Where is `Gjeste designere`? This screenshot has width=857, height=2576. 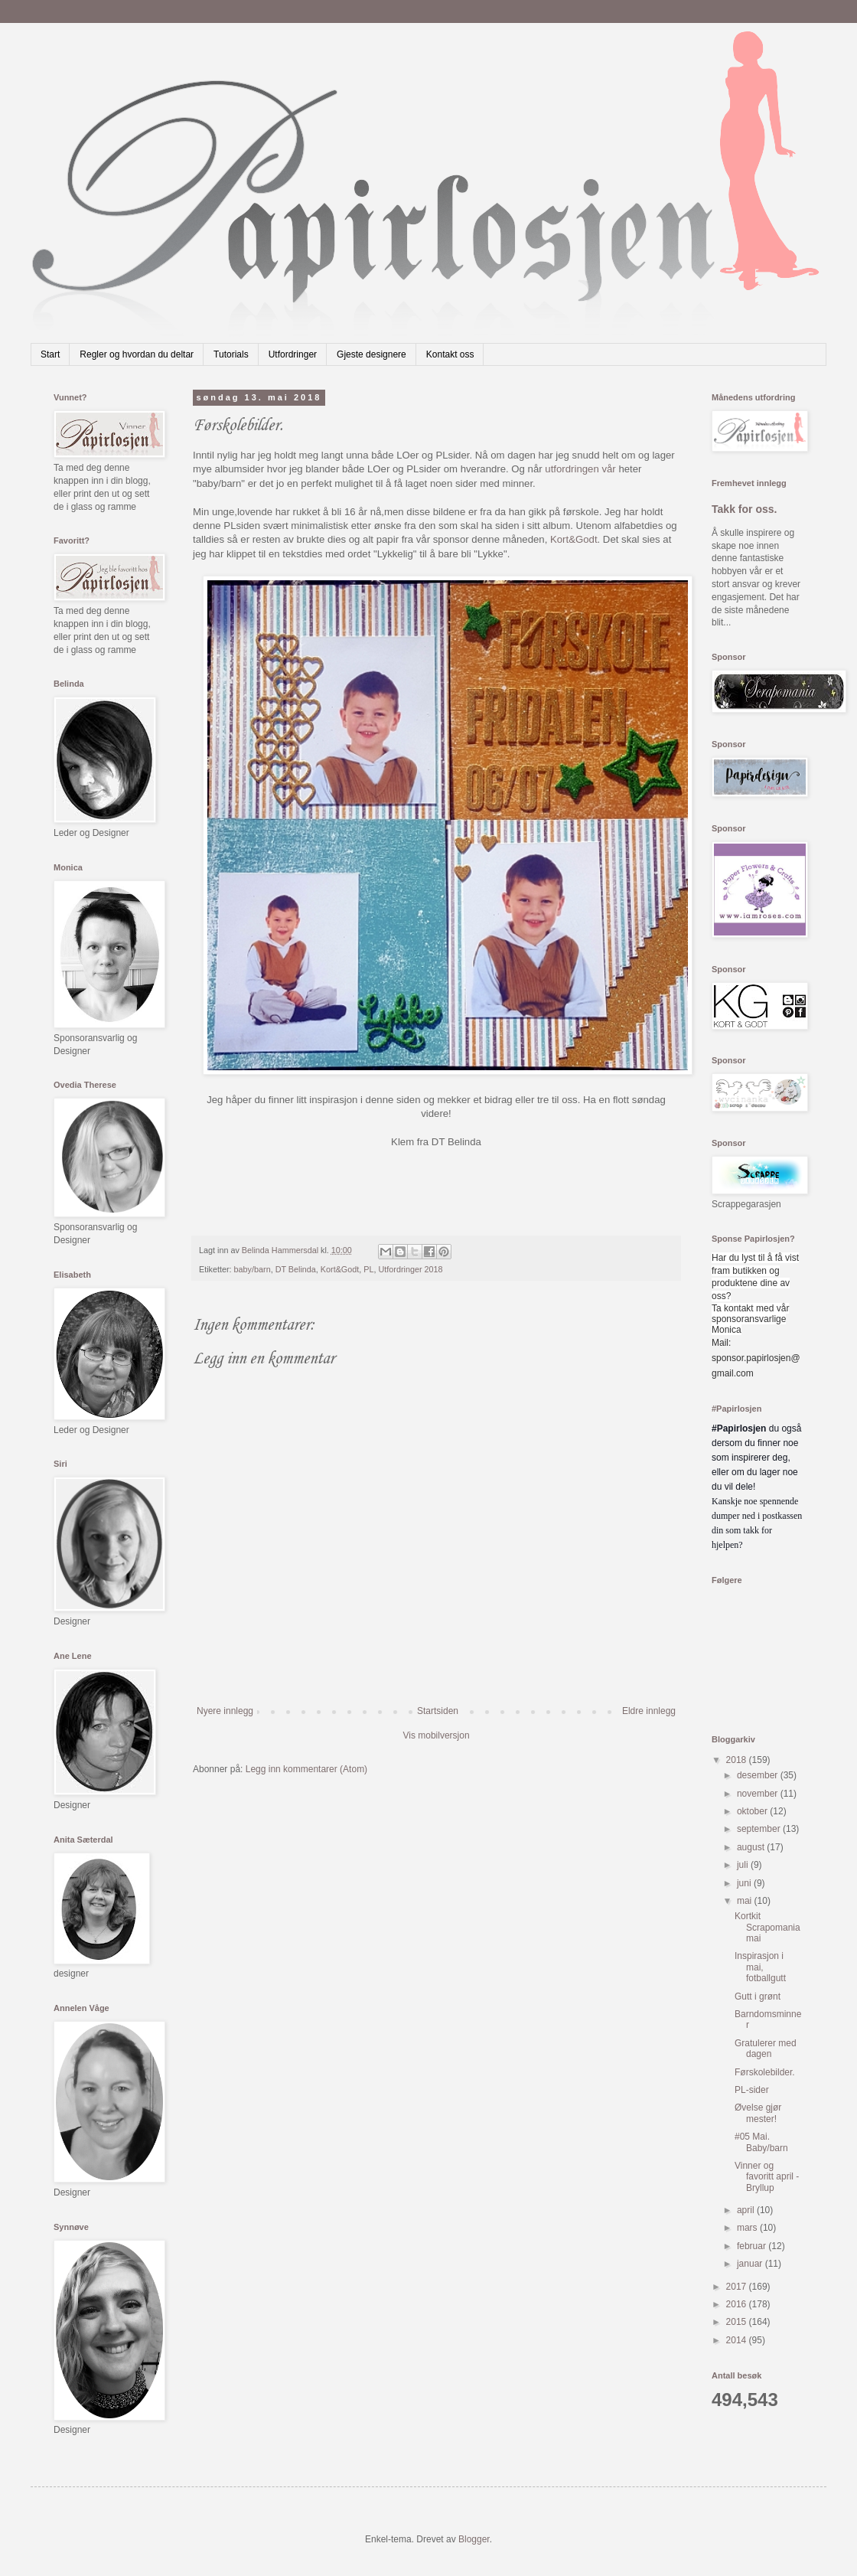
Gjeste designere is located at coordinates (371, 354).